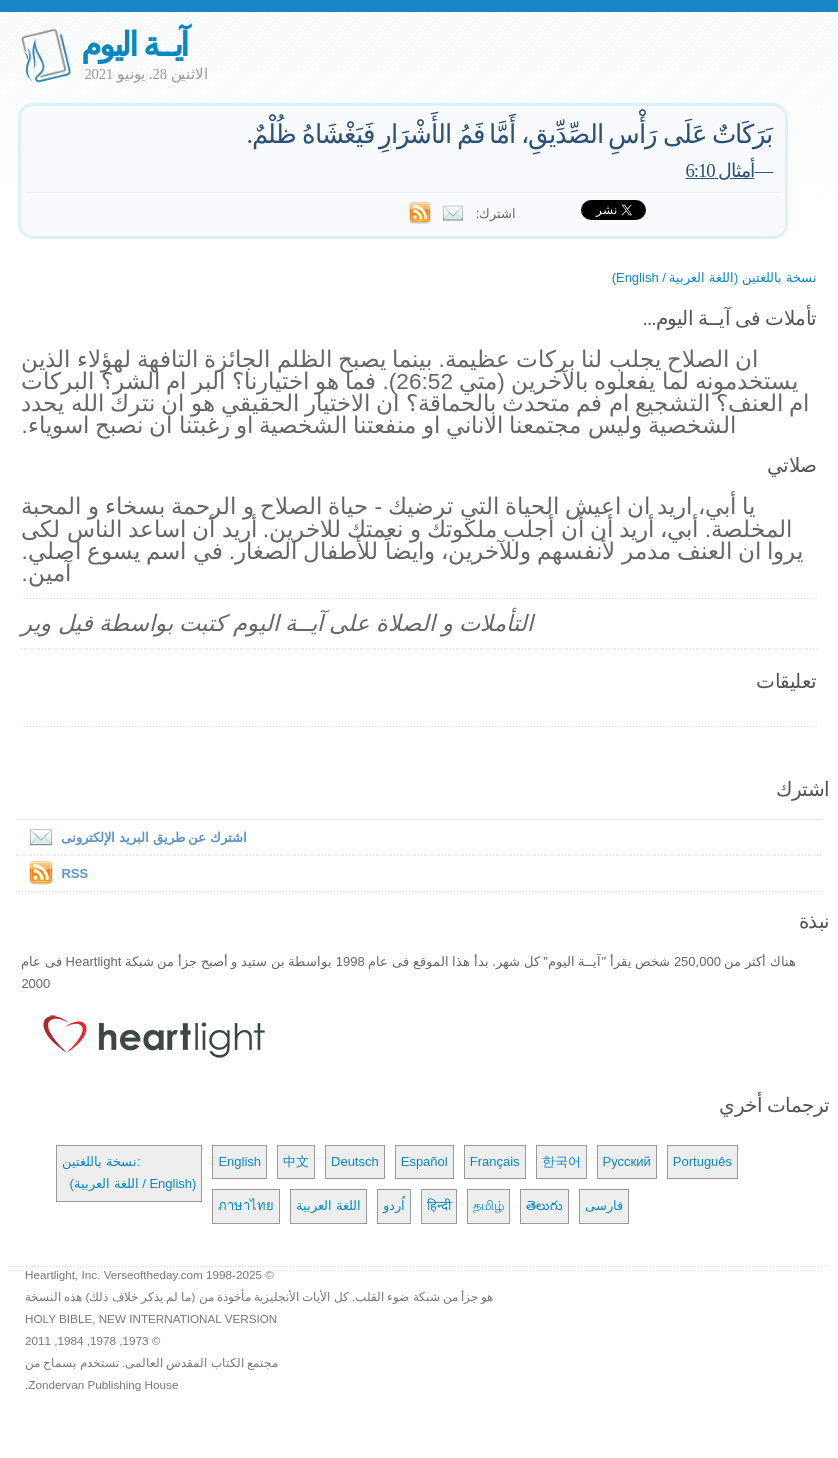  What do you see at coordinates (424, 1161) in the screenshot?
I see `Español` at bounding box center [424, 1161].